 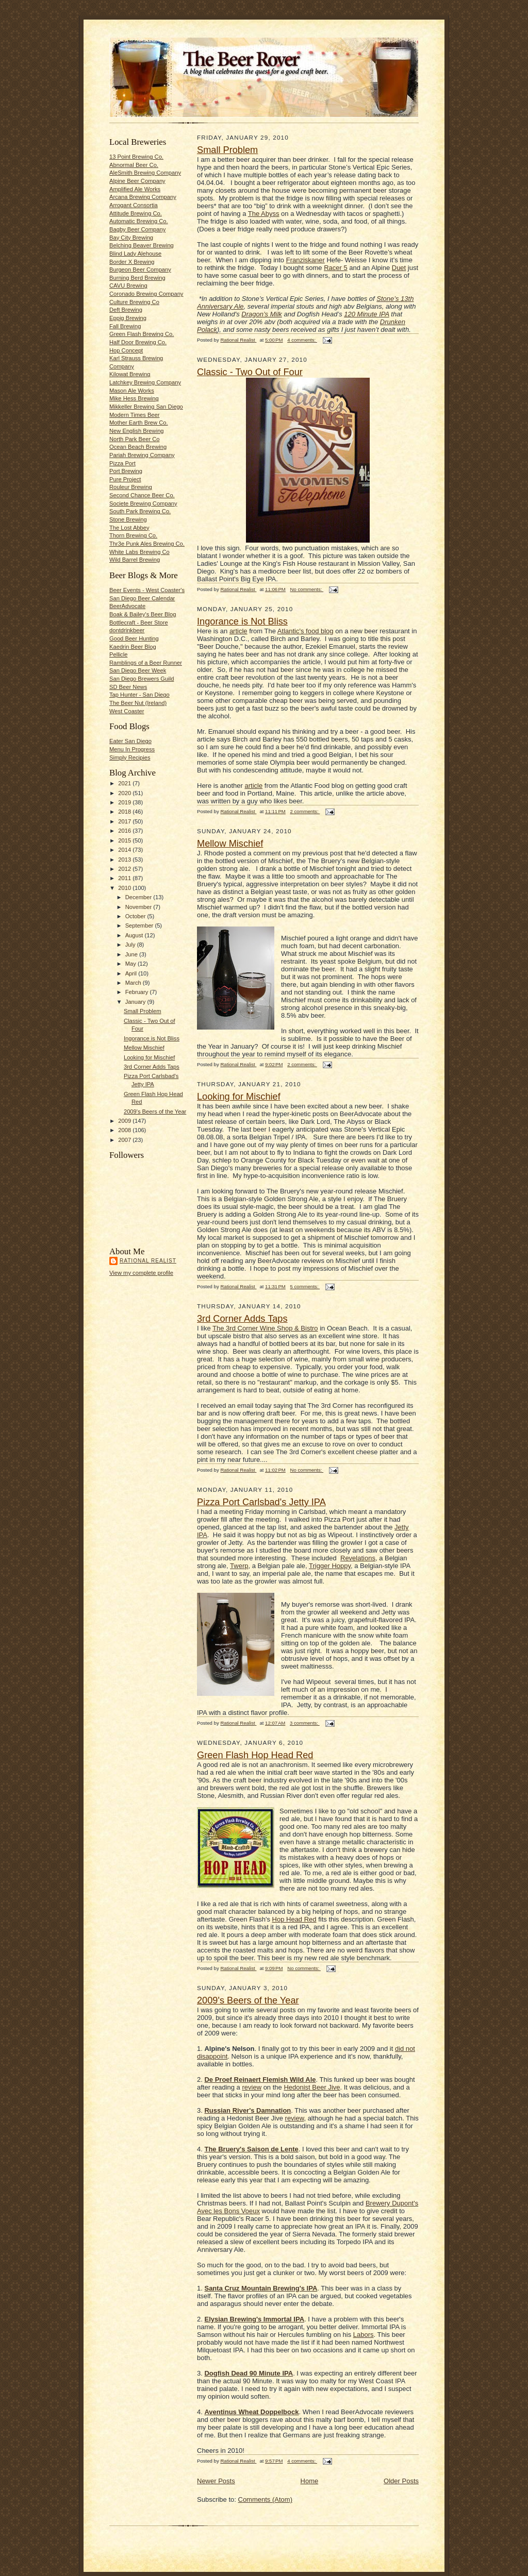 I want to click on Duet, so click(x=399, y=268).